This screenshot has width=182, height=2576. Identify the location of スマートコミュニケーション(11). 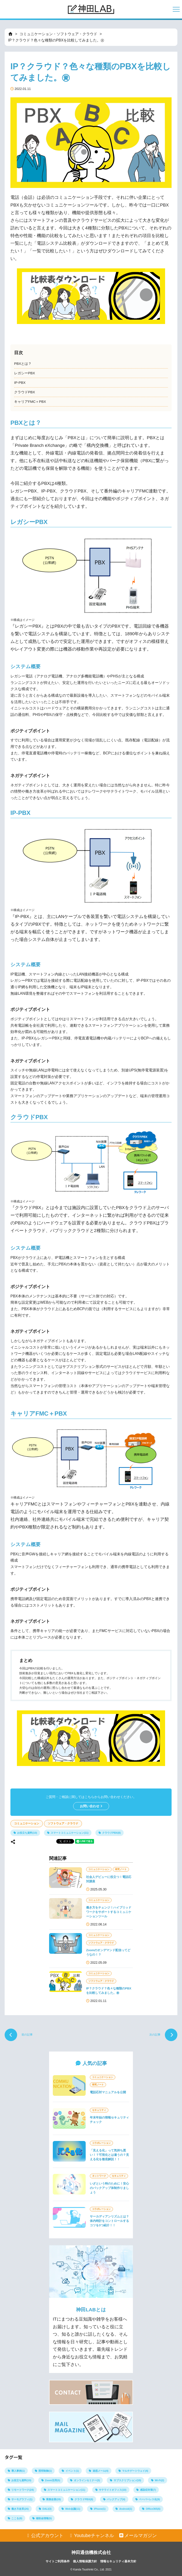
(69, 1832).